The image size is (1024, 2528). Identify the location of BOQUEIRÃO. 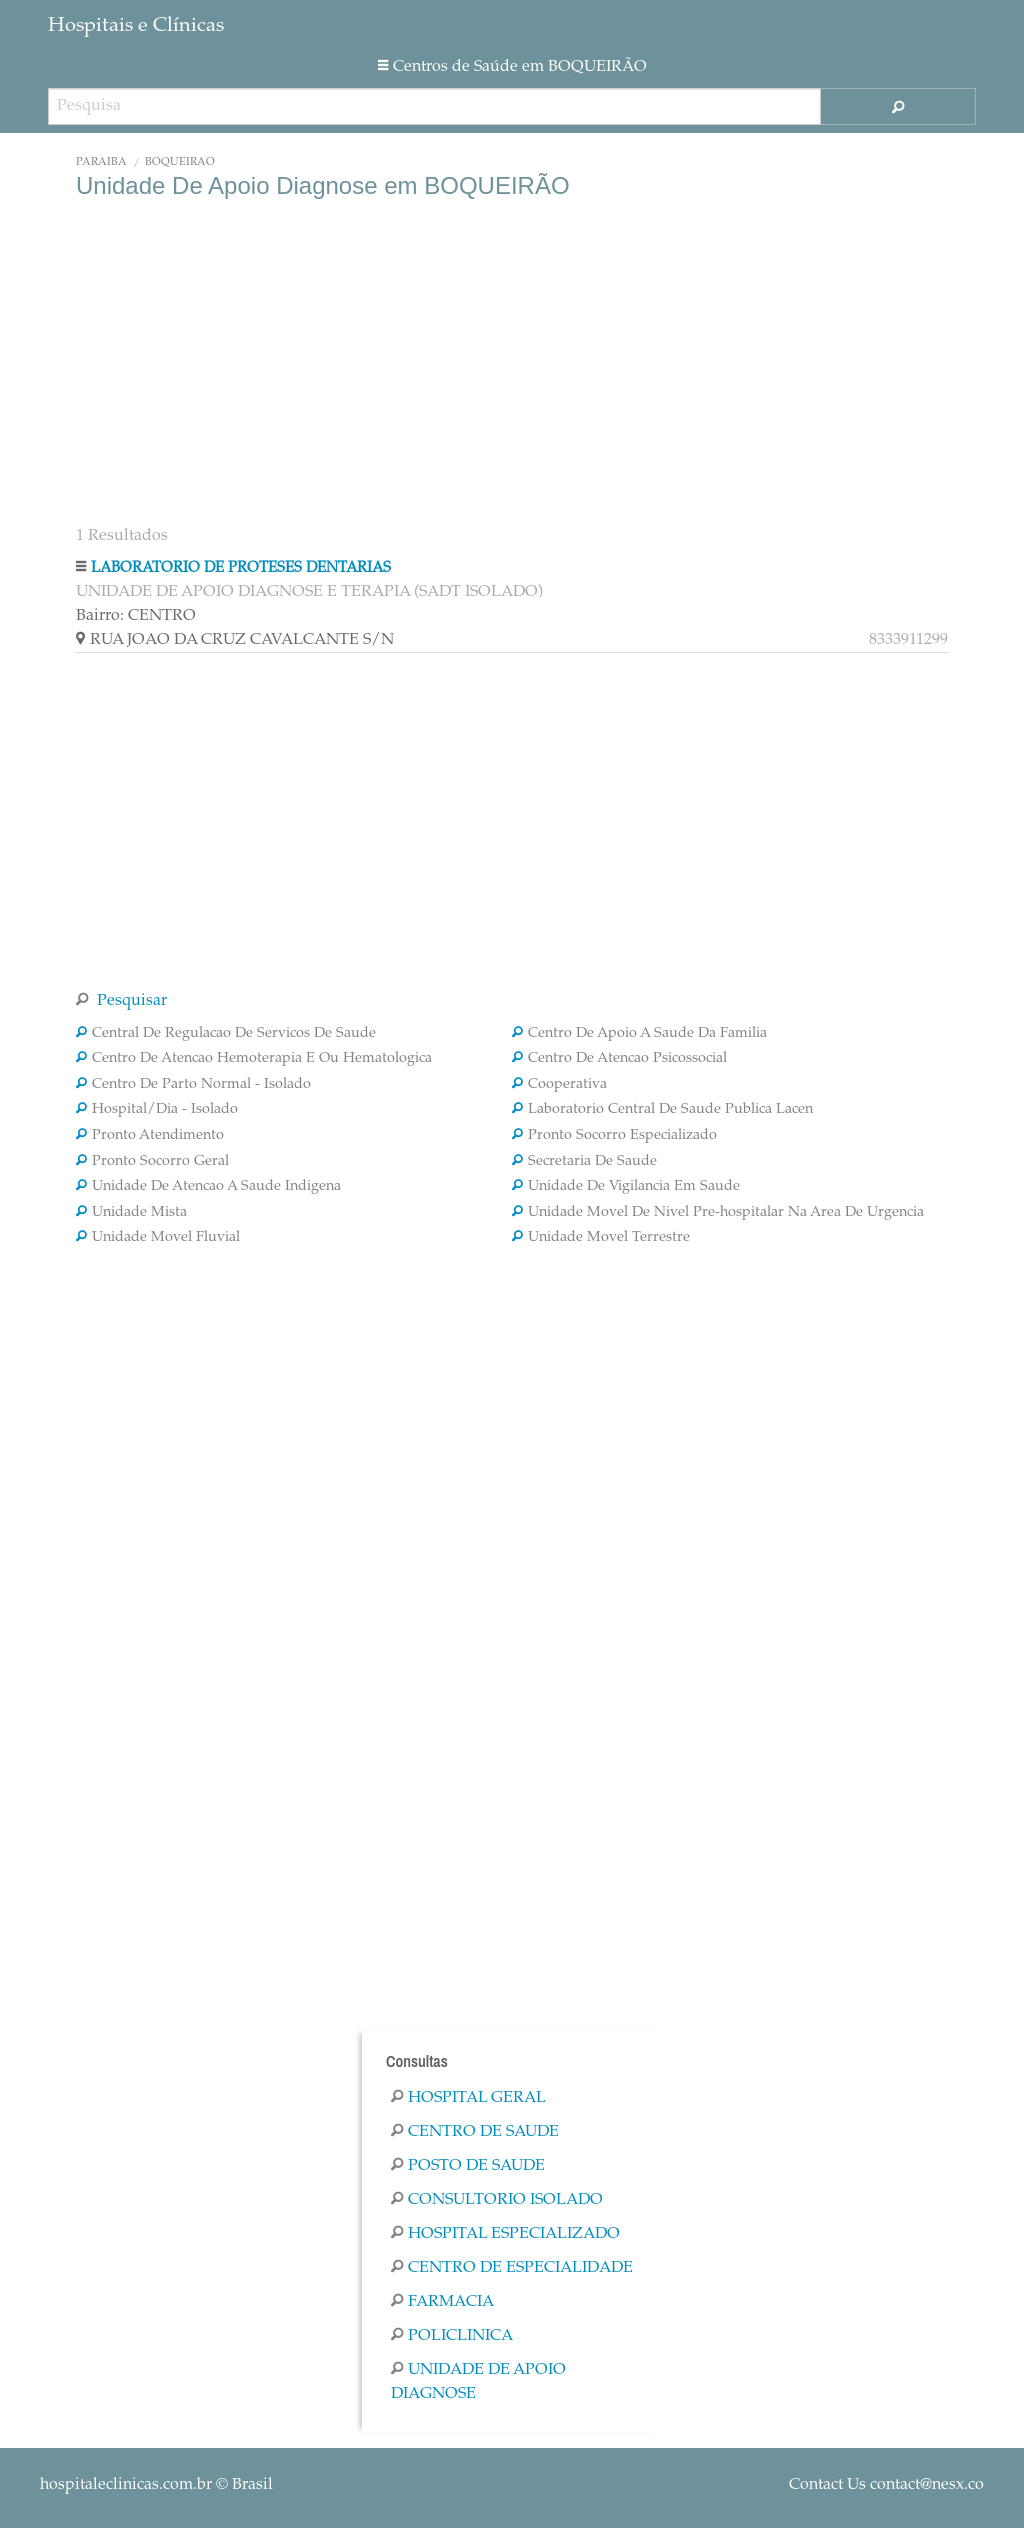
(180, 162).